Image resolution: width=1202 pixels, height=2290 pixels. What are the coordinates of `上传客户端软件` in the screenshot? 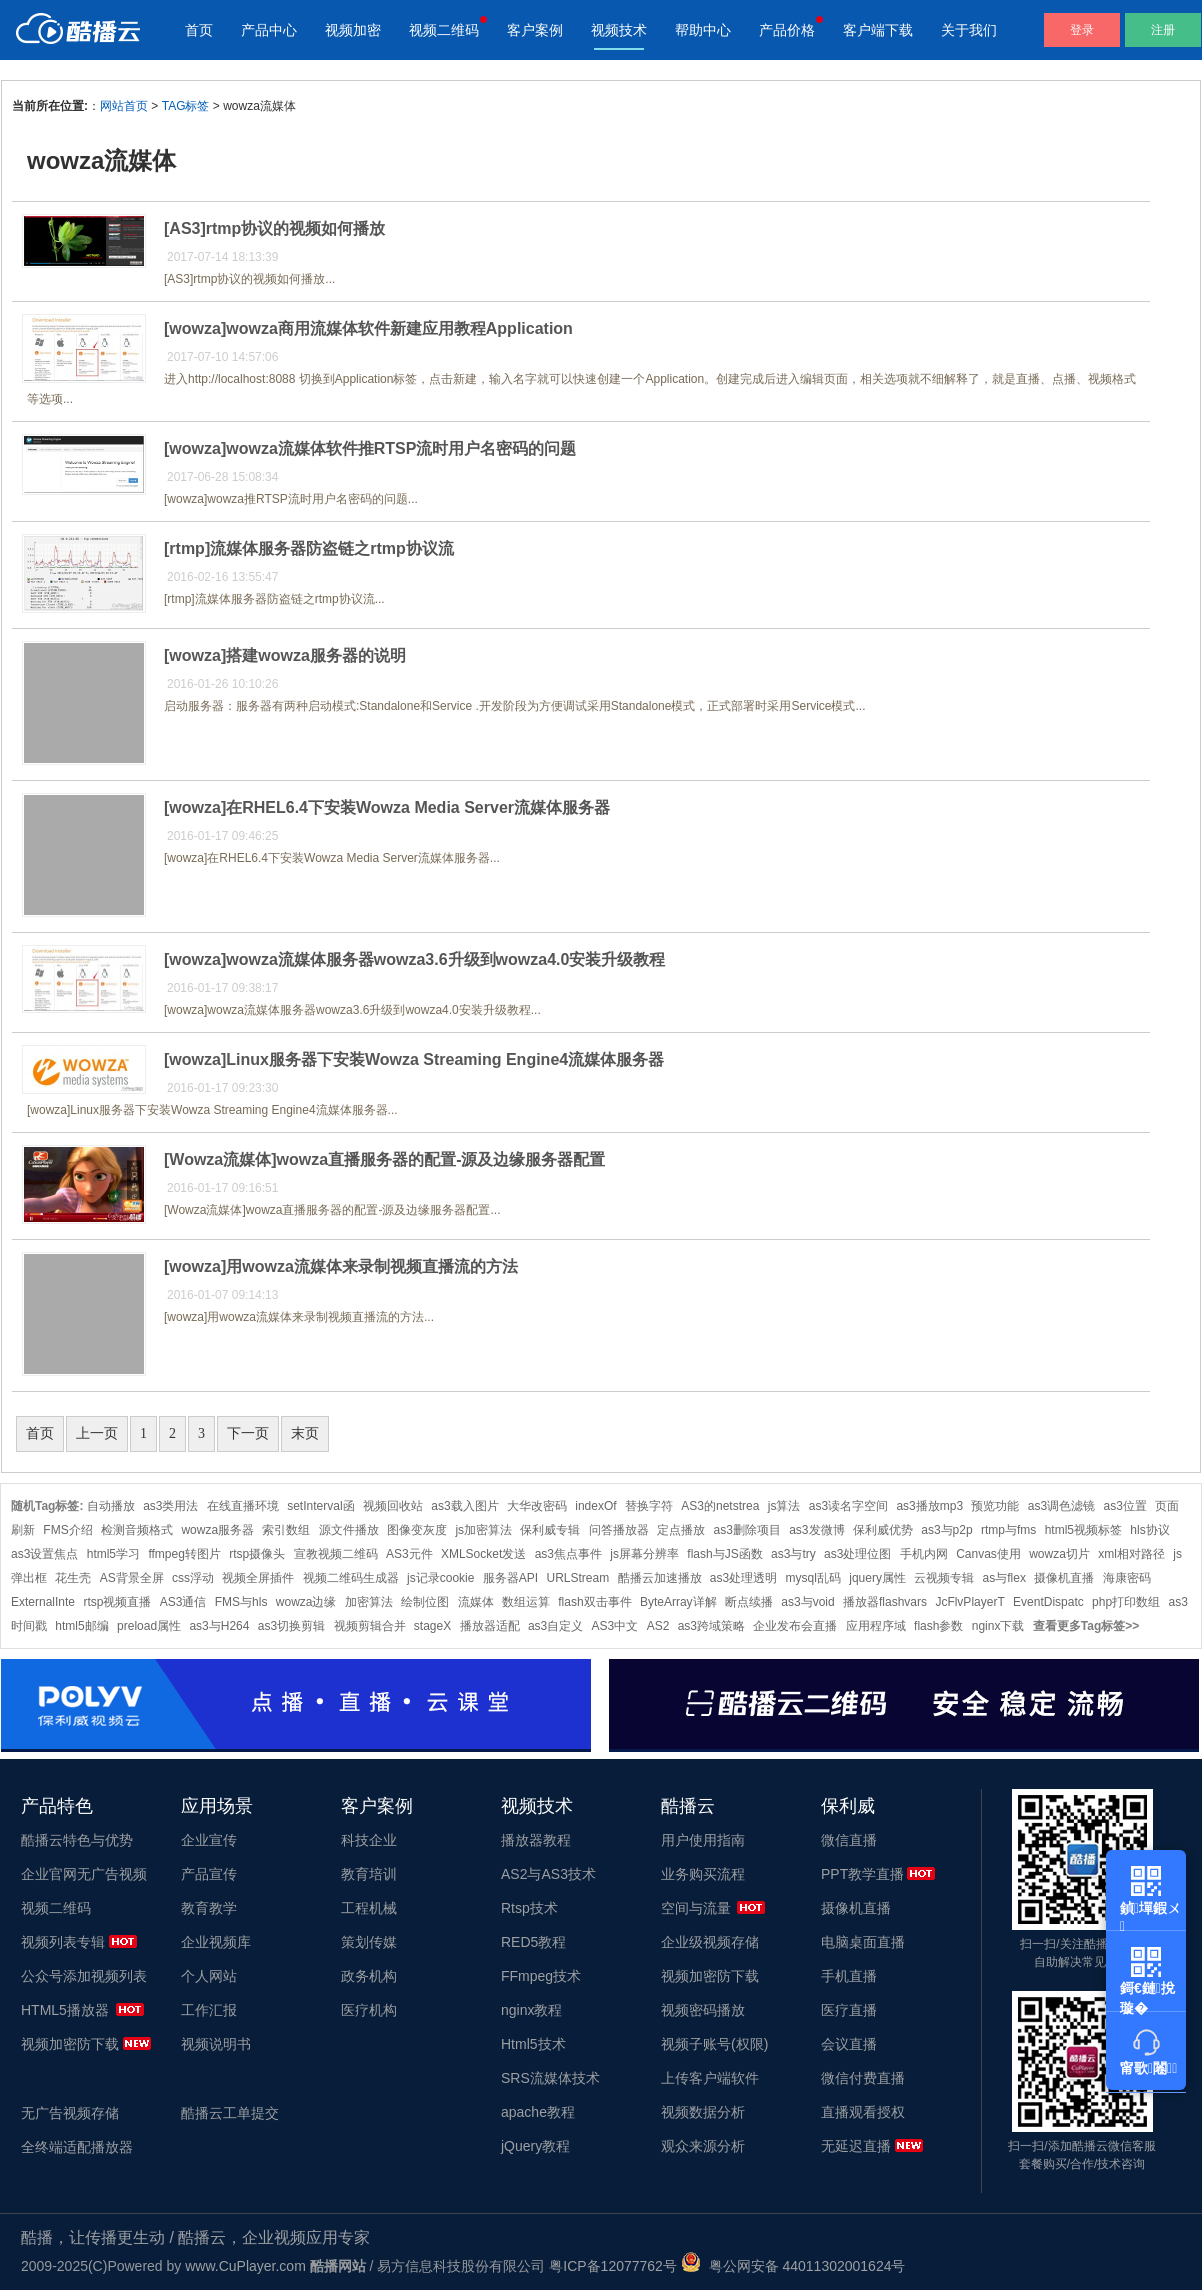 It's located at (710, 2078).